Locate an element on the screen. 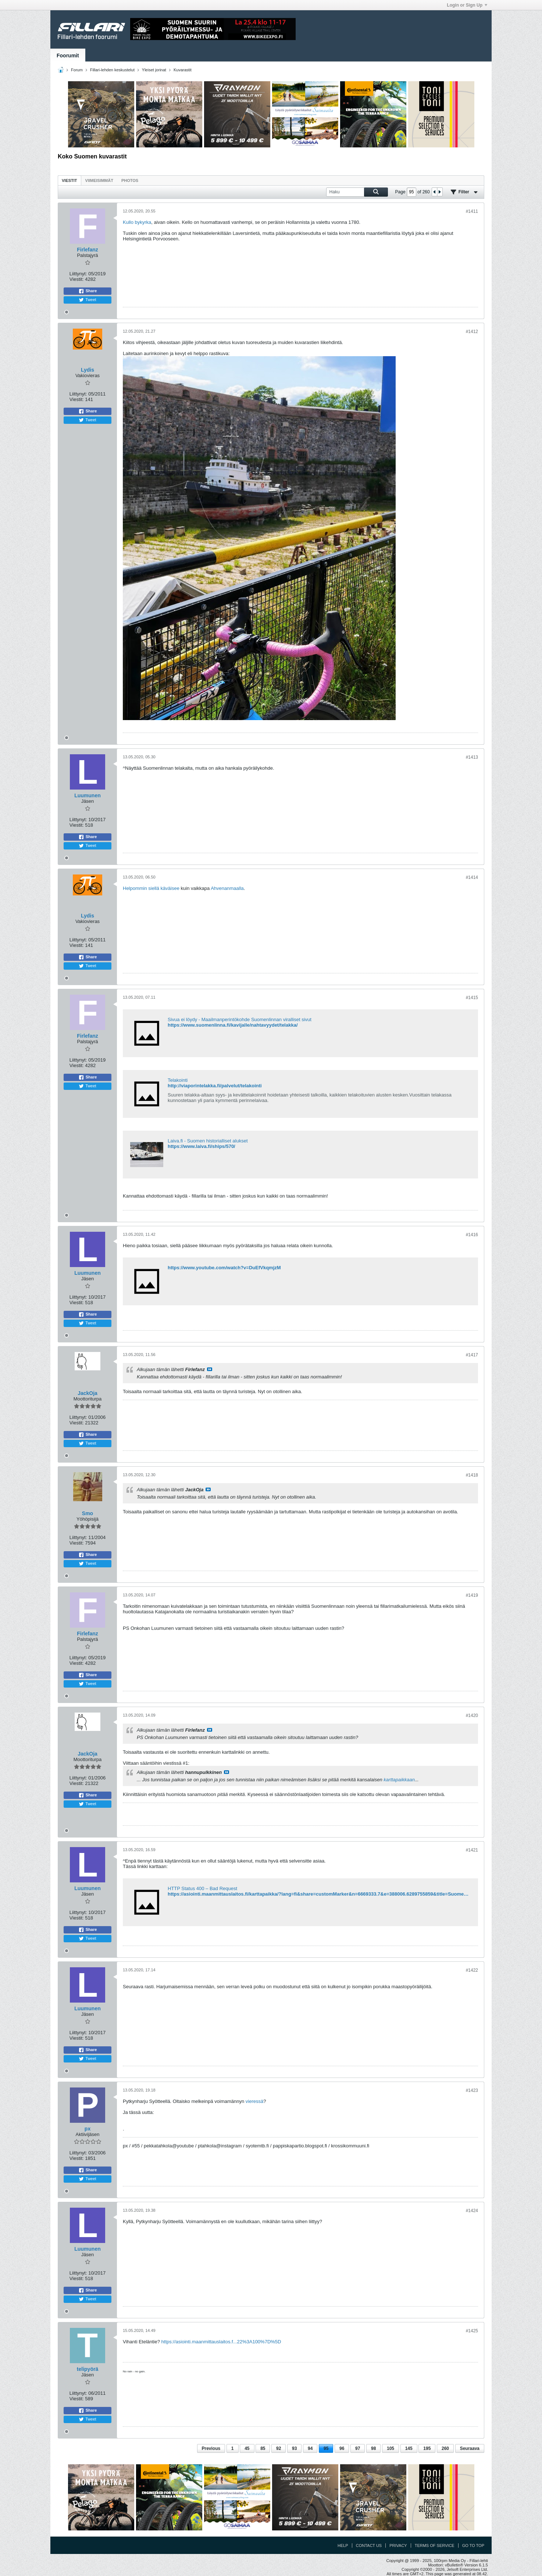 This screenshot has width=542, height=2576. Login or Sign Up is located at coordinates (467, 5).